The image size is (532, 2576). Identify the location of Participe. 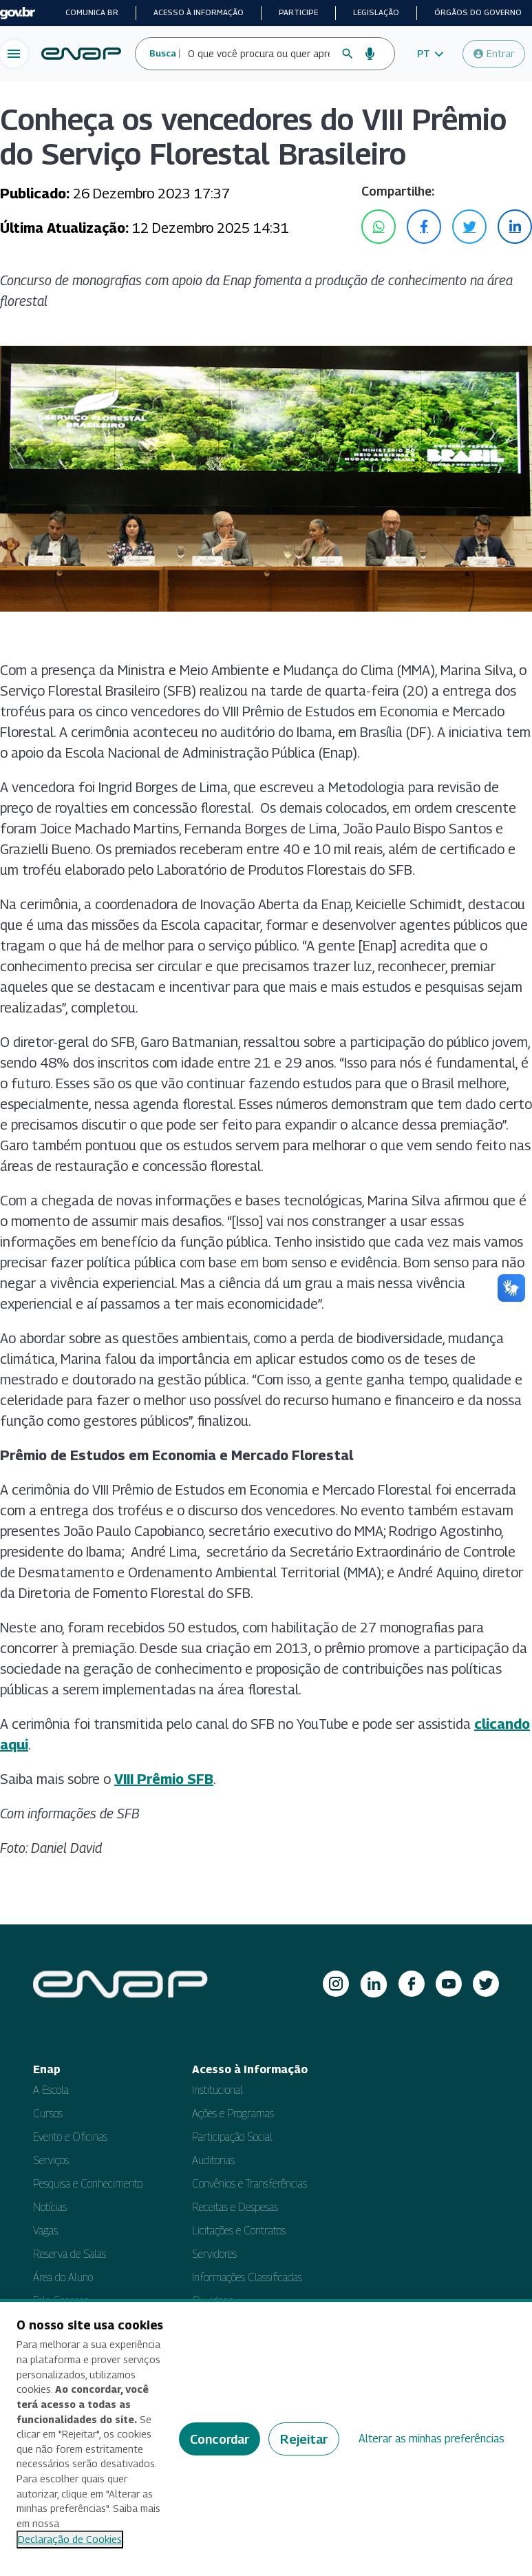
(298, 12).